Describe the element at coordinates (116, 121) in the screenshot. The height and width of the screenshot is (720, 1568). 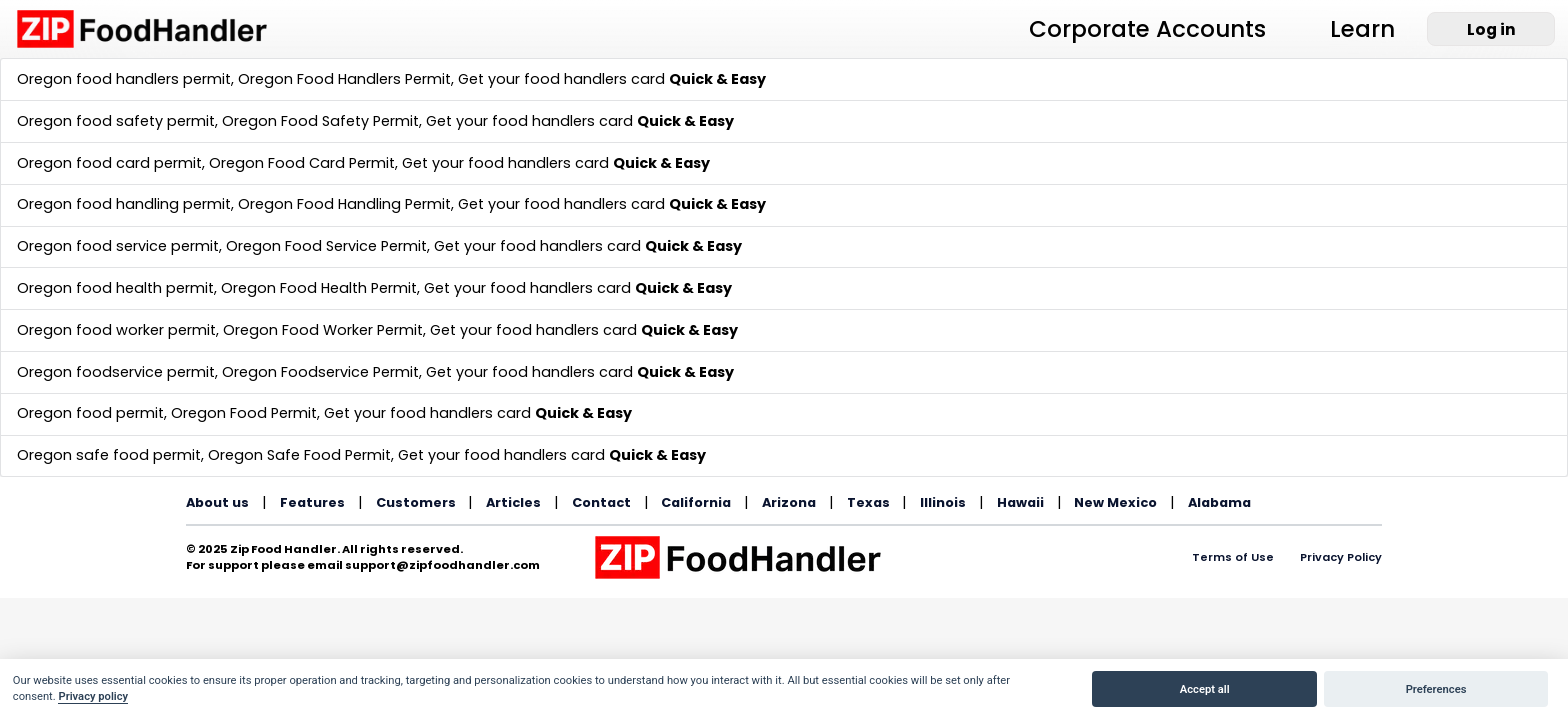
I see `Oregon food safety permit` at that location.